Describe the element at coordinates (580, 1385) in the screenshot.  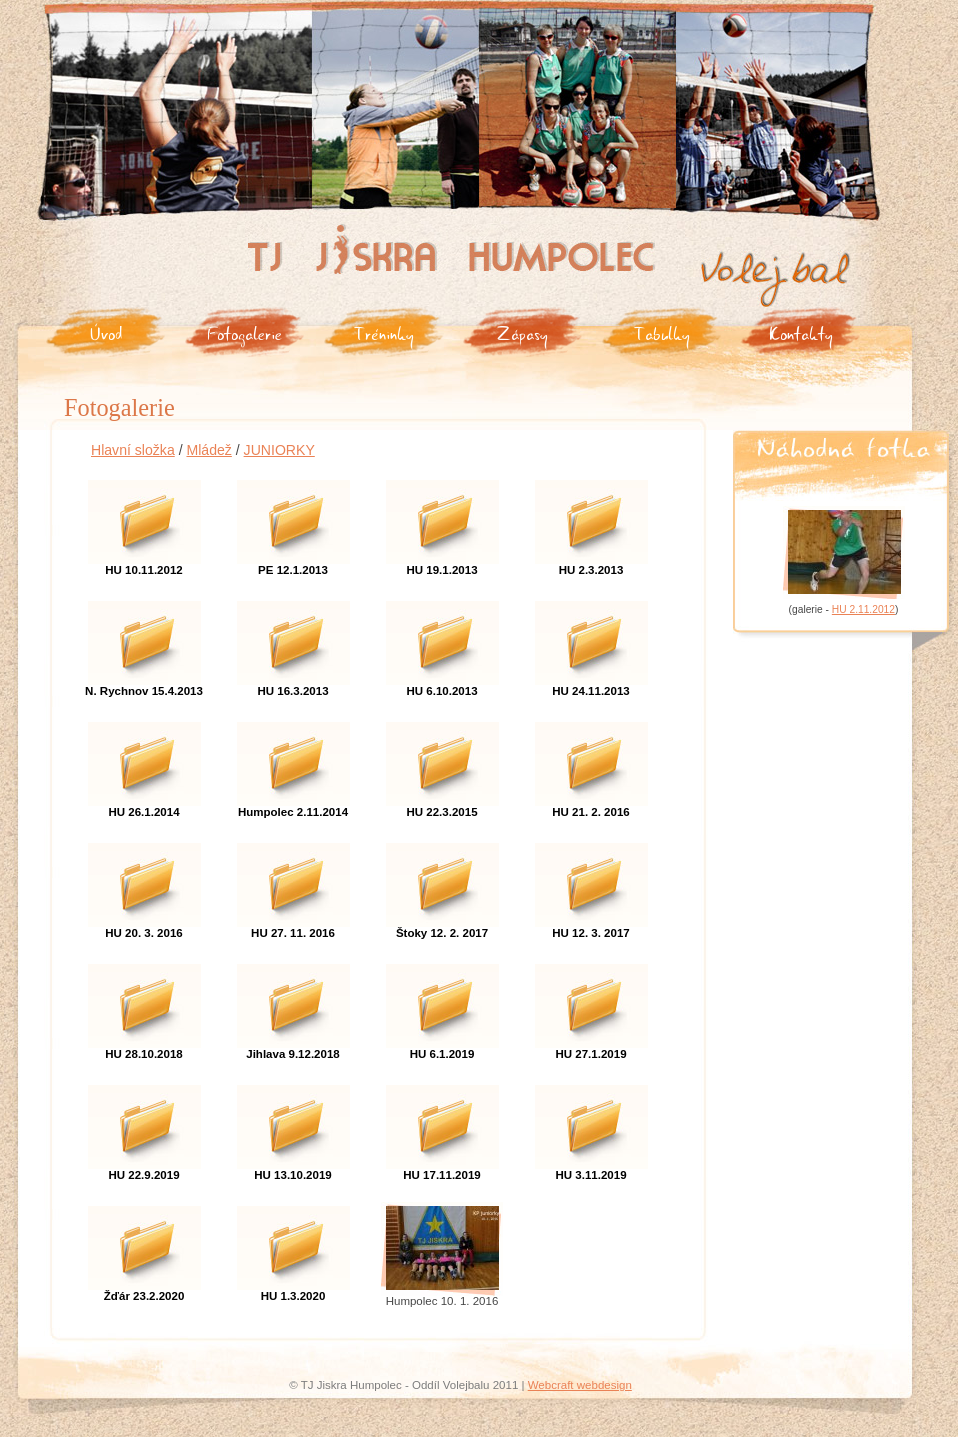
I see `Webcraft webdesign` at that location.